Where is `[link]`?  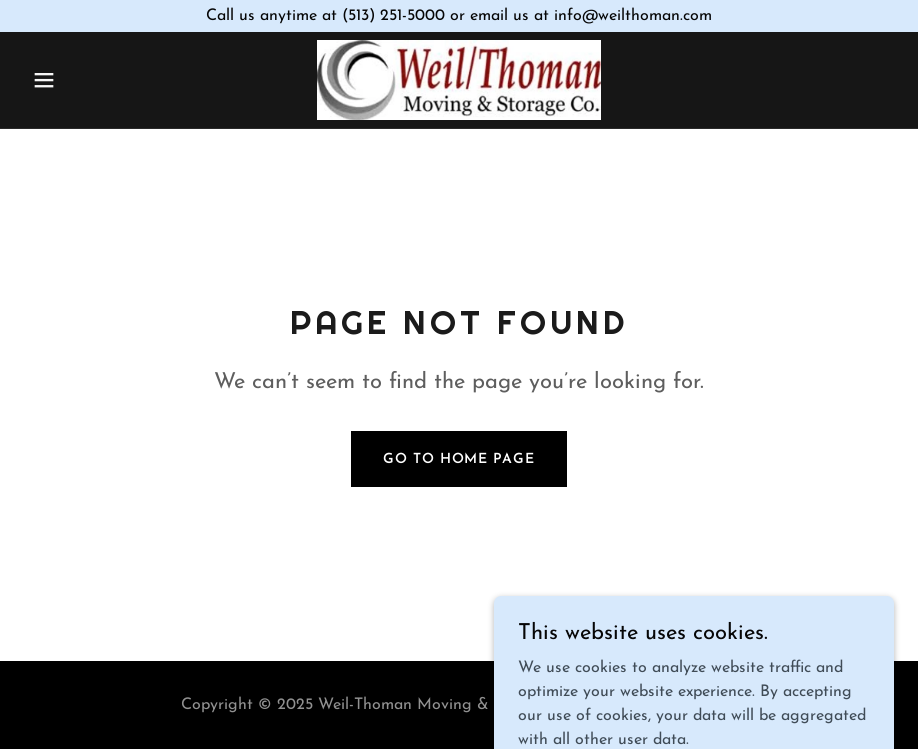
[link] is located at coordinates (459, 80).